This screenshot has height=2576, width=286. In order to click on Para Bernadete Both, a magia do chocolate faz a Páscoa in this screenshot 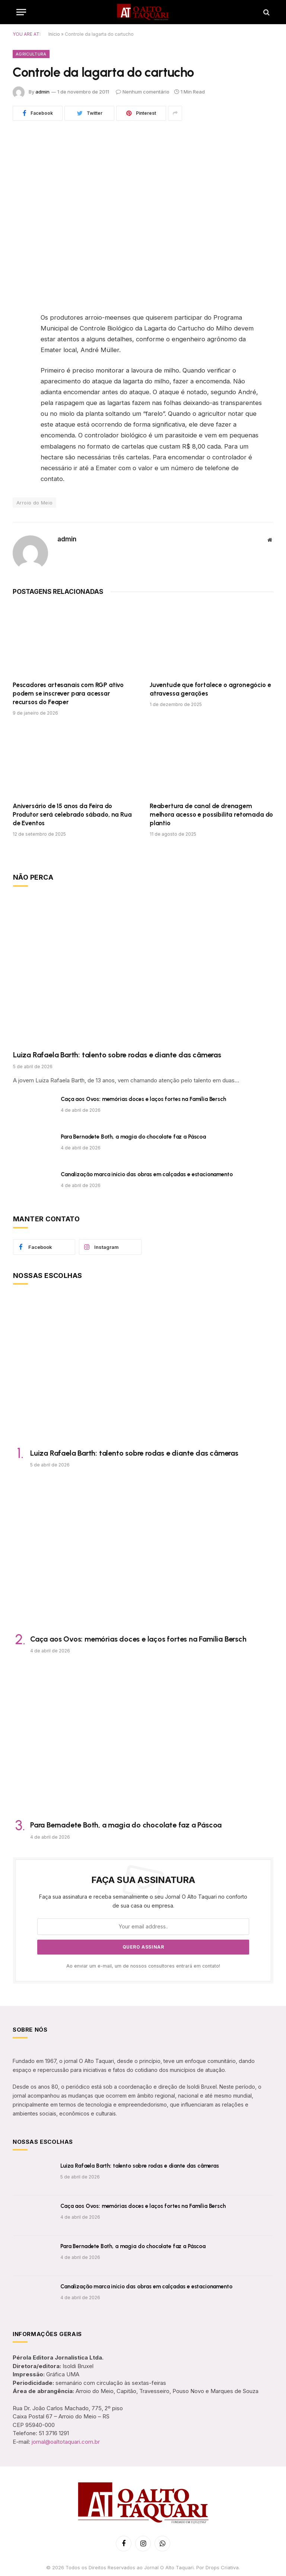, I will do `click(133, 1136)`.